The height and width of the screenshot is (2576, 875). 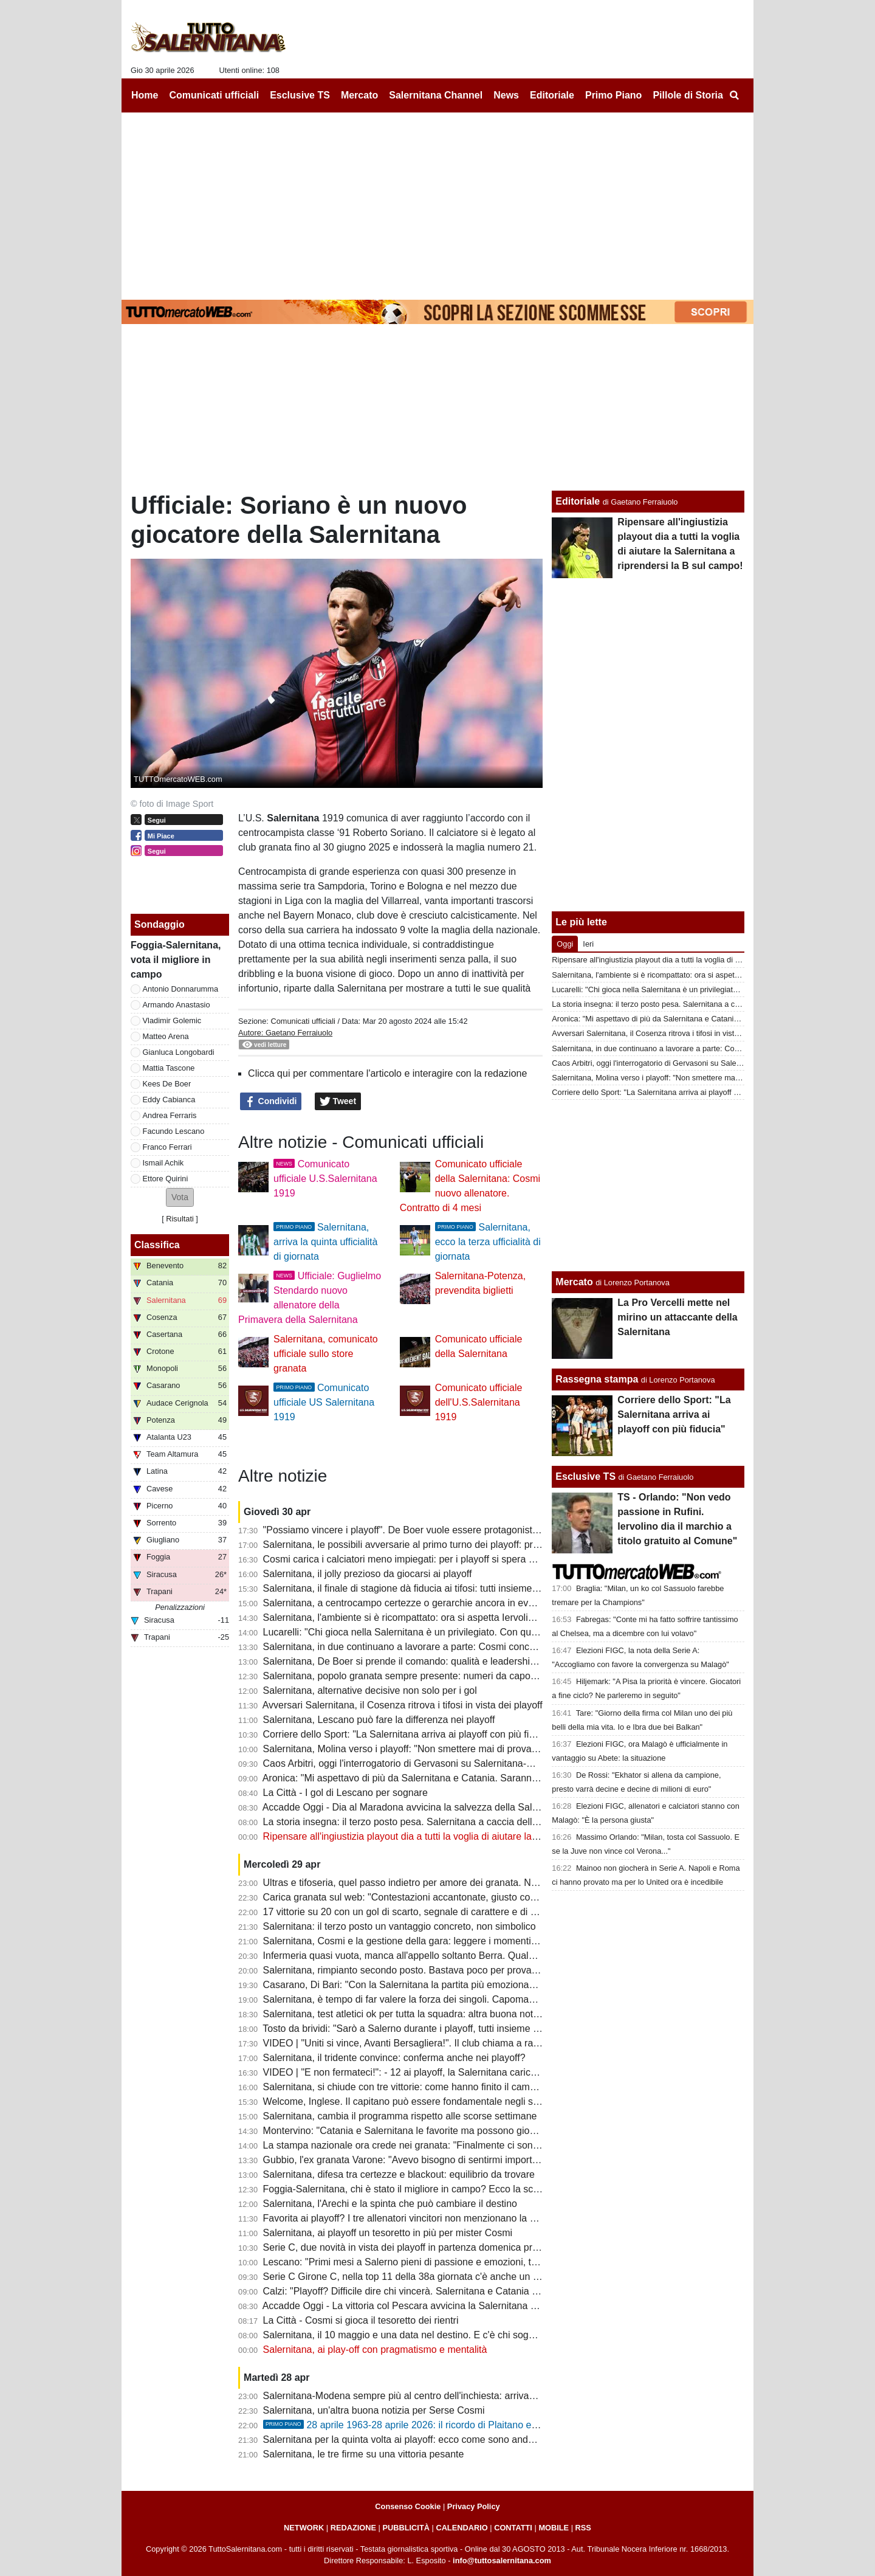 What do you see at coordinates (479, 1402) in the screenshot?
I see `Comunicato ufficiale dell'U.S.Salernitana 1919` at bounding box center [479, 1402].